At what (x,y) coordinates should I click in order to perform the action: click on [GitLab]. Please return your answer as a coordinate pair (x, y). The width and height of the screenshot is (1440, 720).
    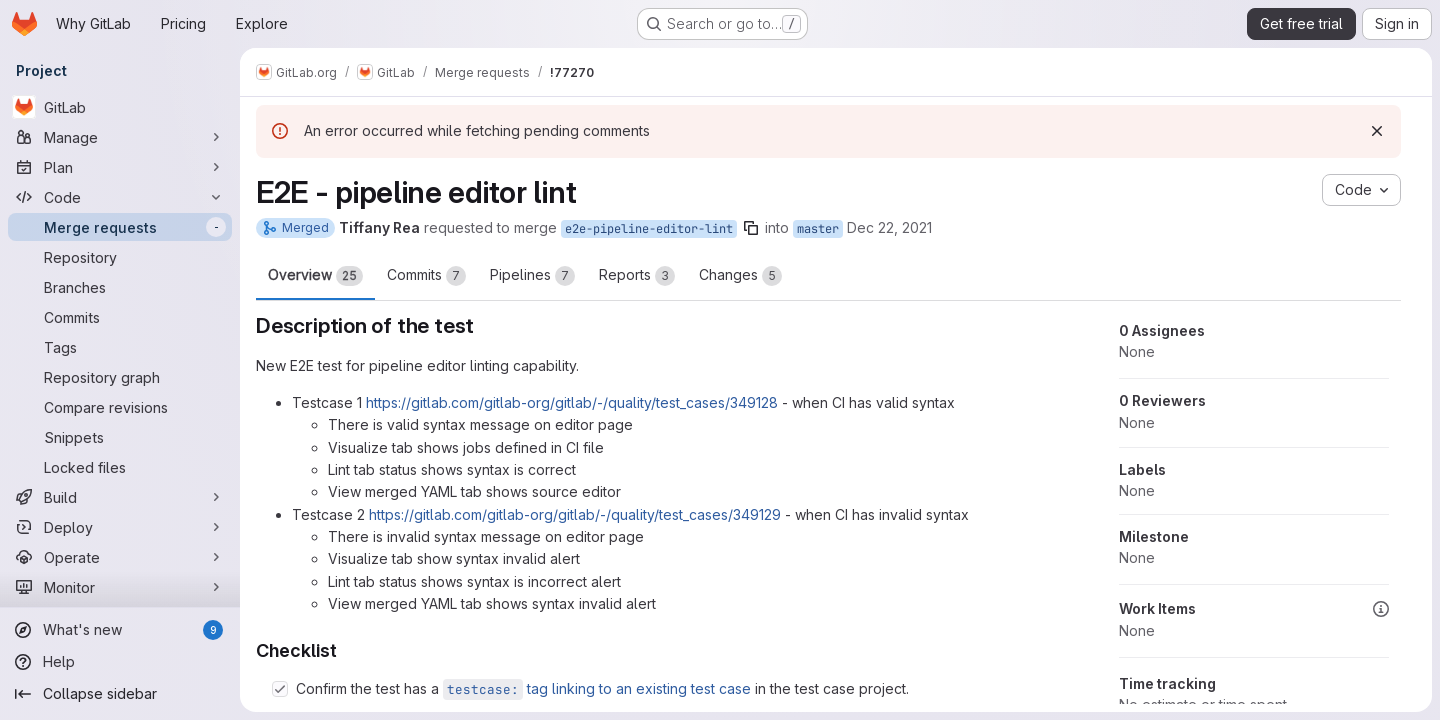
    Looking at the image, I should click on (120, 107).